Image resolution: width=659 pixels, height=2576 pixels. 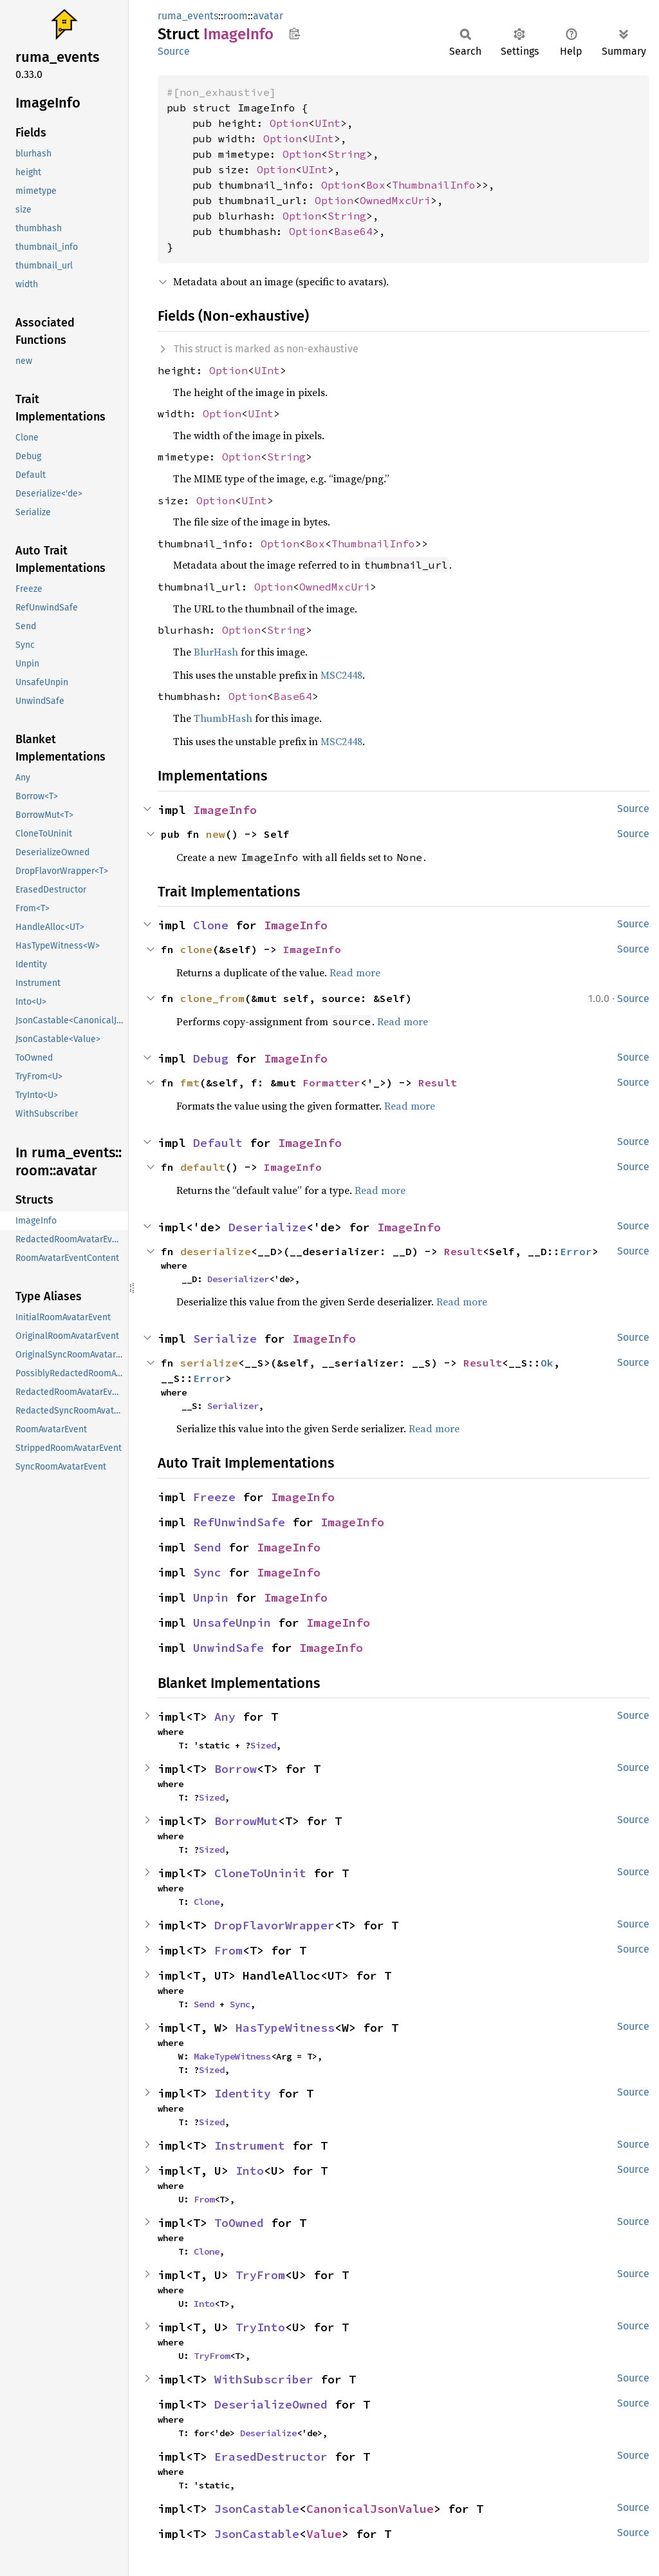 What do you see at coordinates (285, 2027) in the screenshot?
I see `HasTypeWitness` at bounding box center [285, 2027].